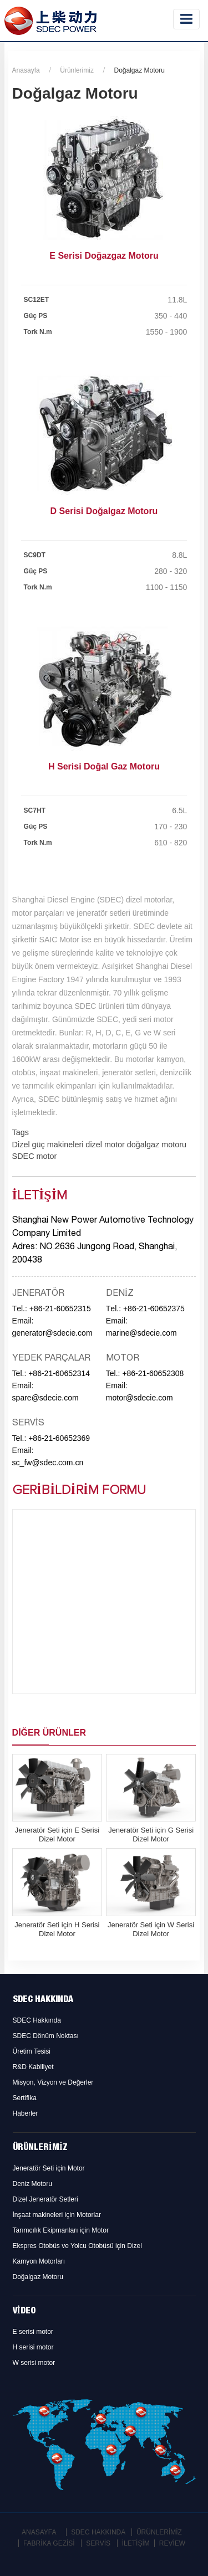 The height and width of the screenshot is (2576, 208). Describe the element at coordinates (103, 255) in the screenshot. I see `E Serisi Doğazgaz Motoru` at that location.